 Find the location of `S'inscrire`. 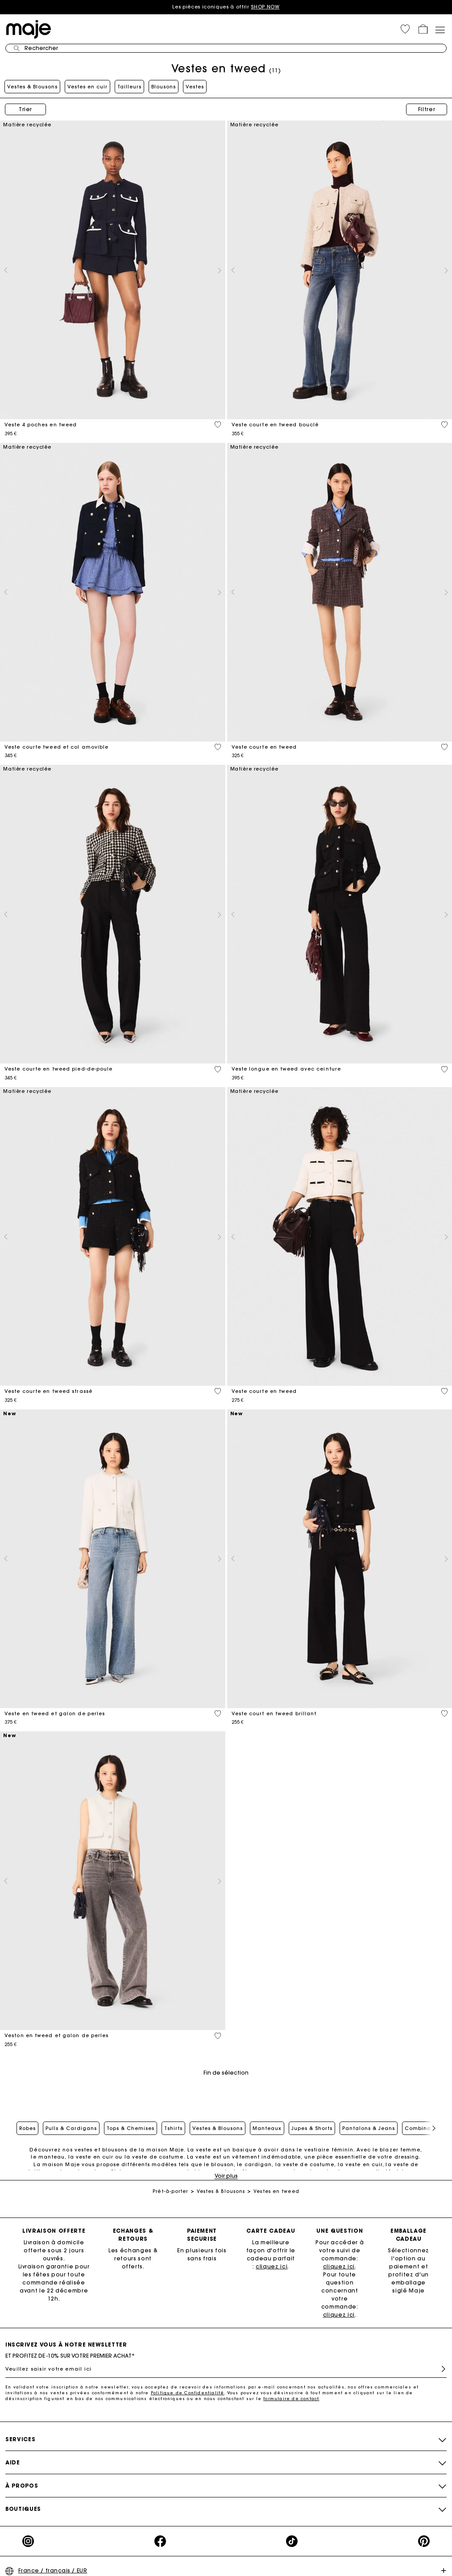

S'inscrire is located at coordinates (440, 2369).